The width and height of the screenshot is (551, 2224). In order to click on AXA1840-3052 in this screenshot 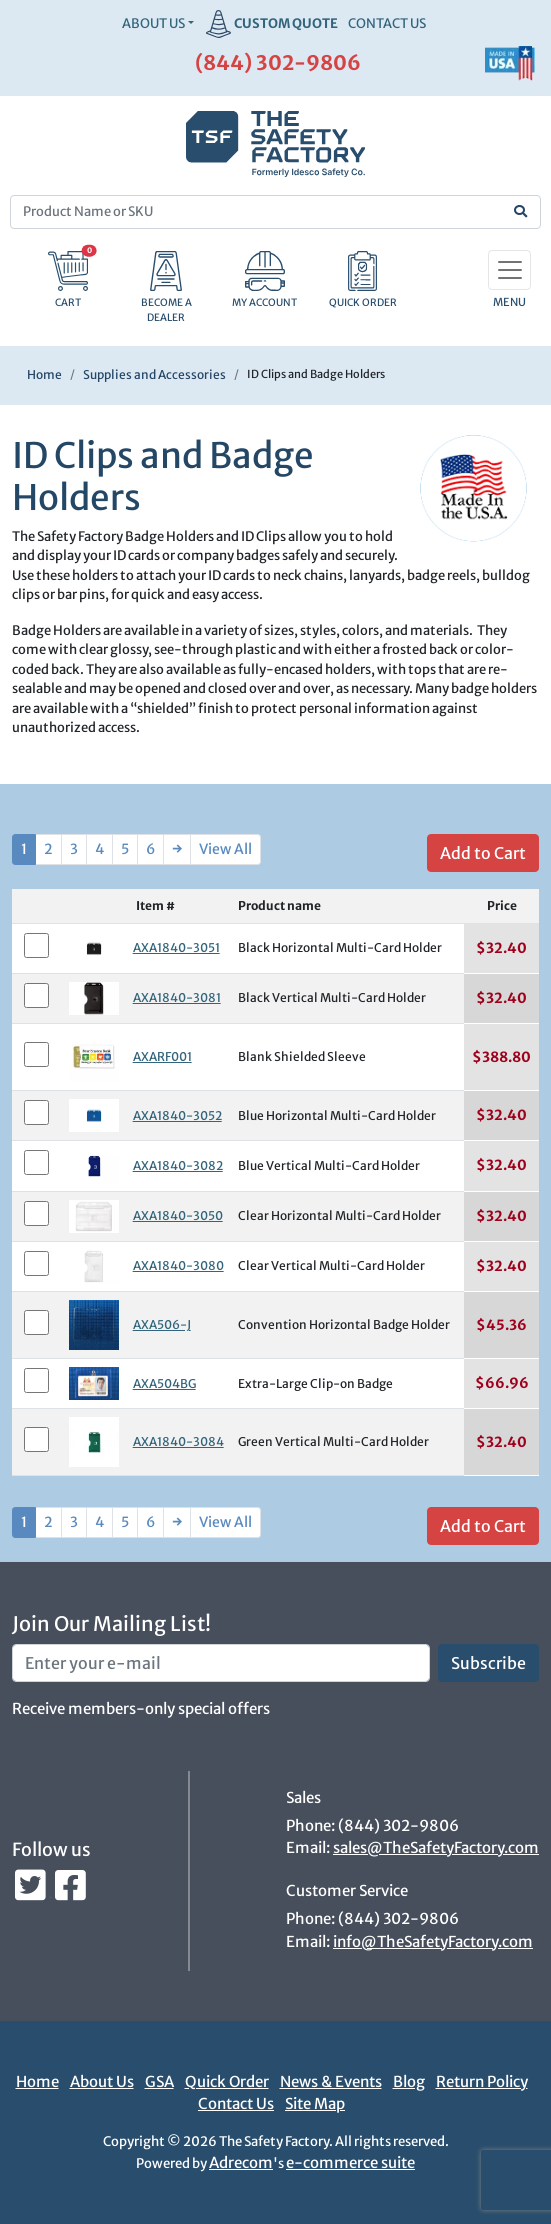, I will do `click(177, 1115)`.